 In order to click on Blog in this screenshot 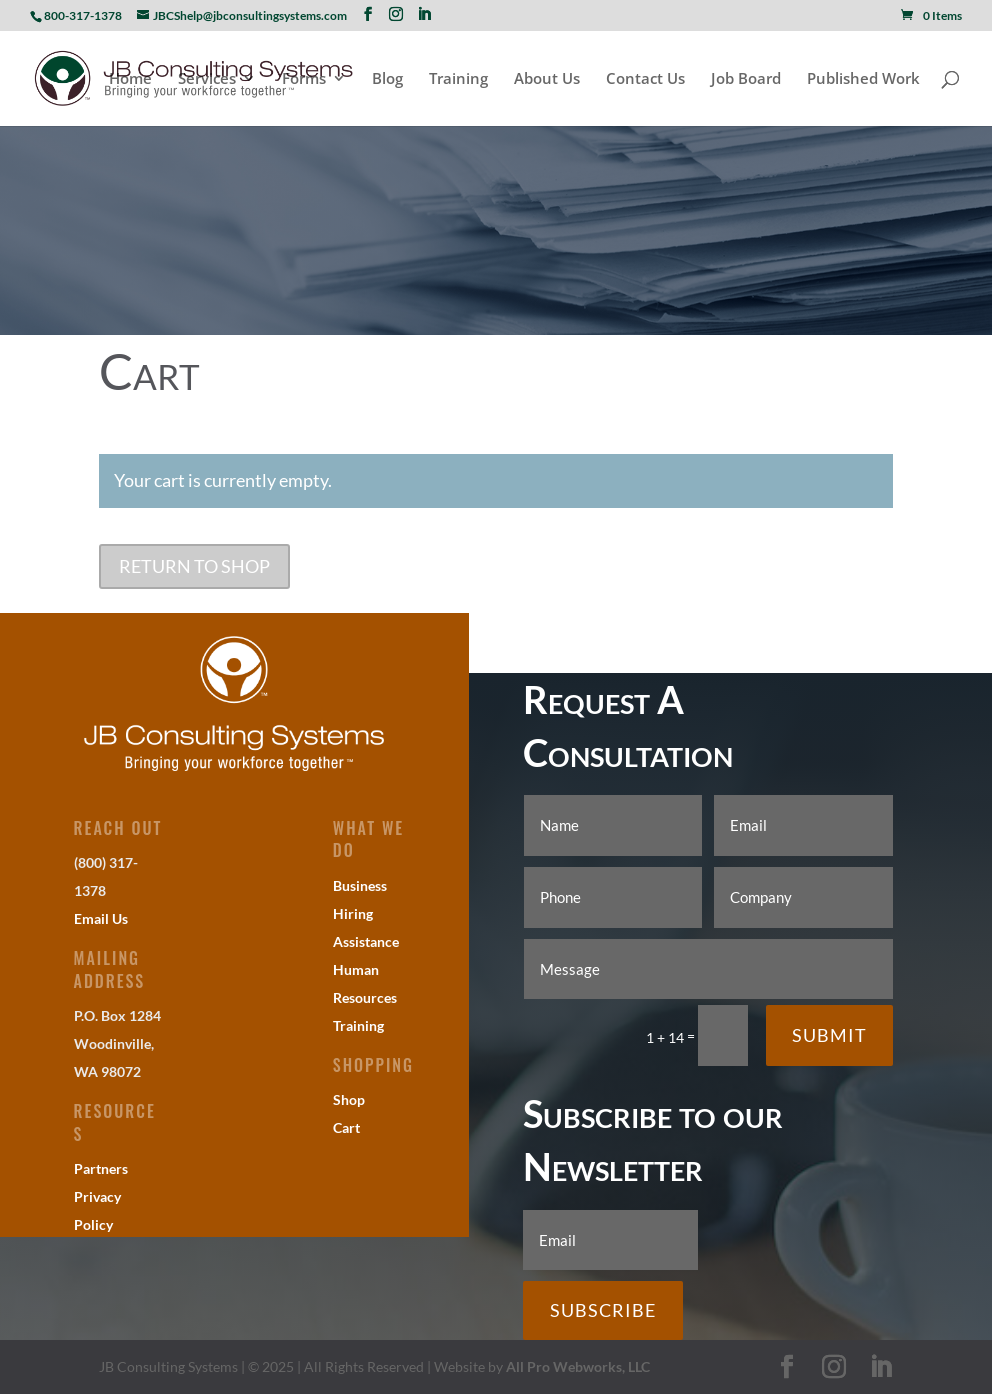, I will do `click(387, 79)`.